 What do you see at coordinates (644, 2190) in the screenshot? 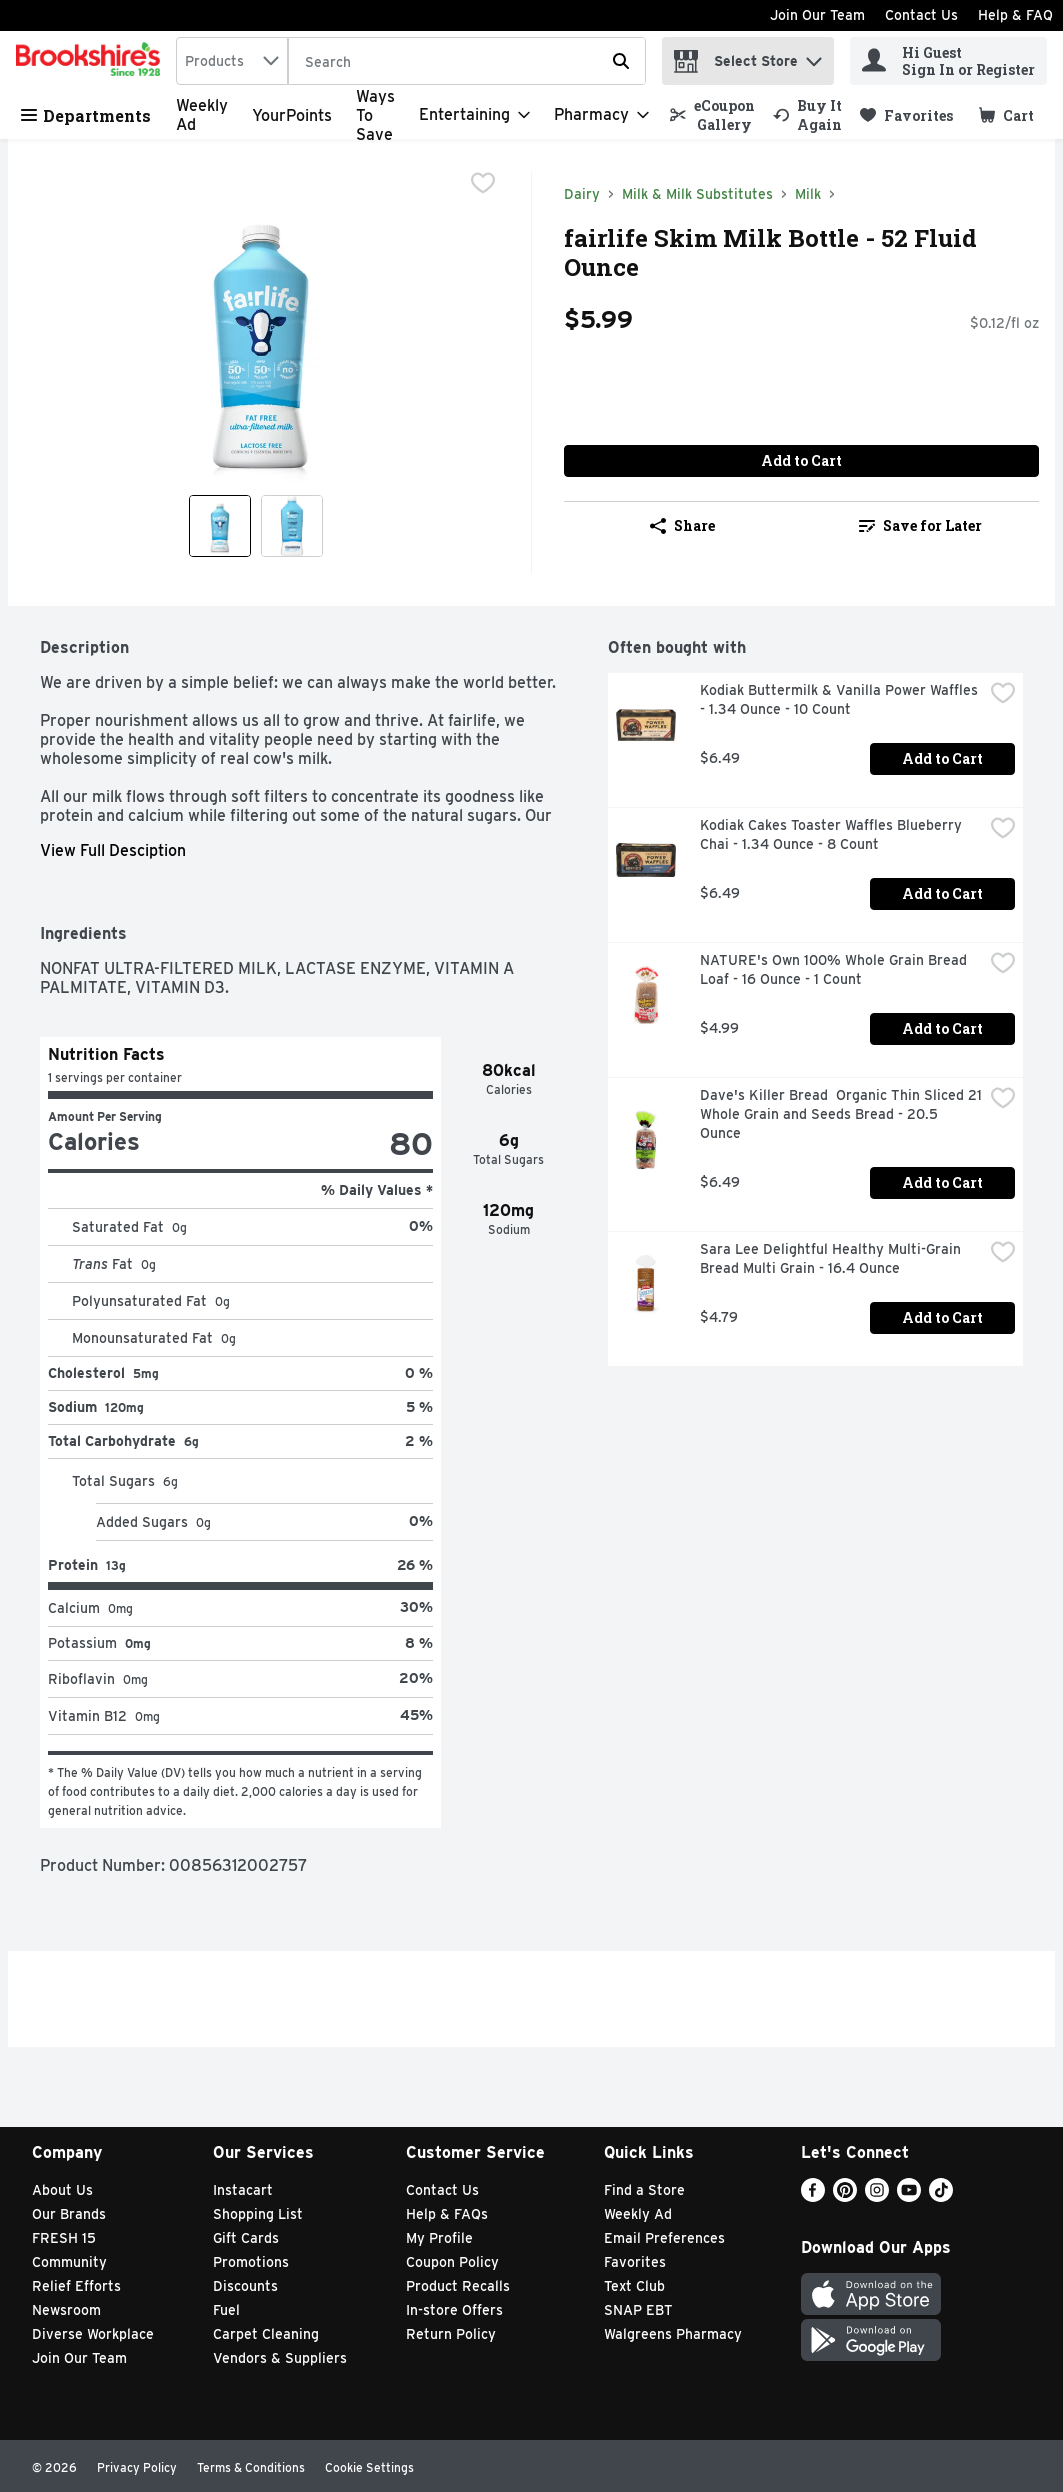
I see `Find a Store` at bounding box center [644, 2190].